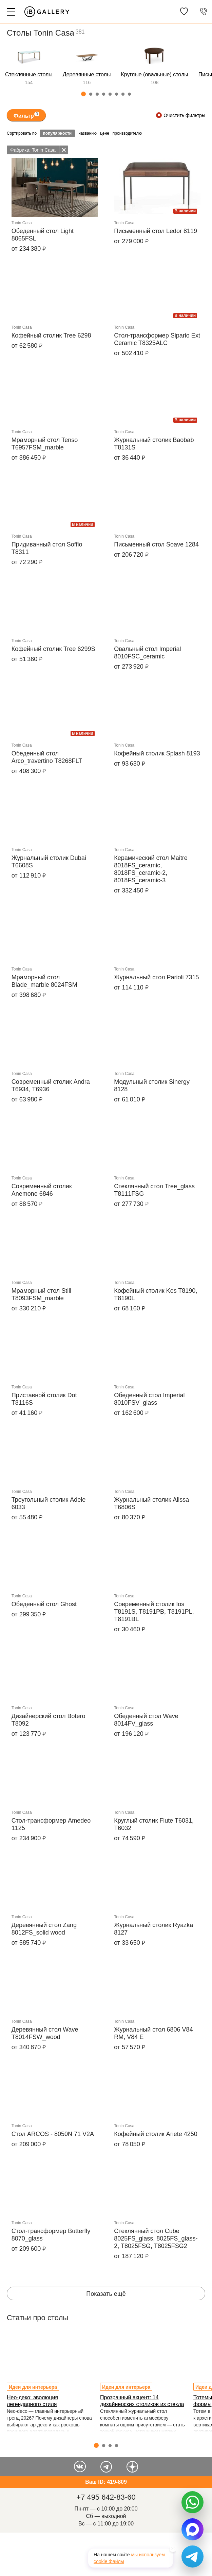 The height and width of the screenshot is (2576, 212). I want to click on Керамический стол Maitre 8018FS_ceramic, 8018FS_ceramic-2, 8018FS_ceramic-3, so click(151, 869).